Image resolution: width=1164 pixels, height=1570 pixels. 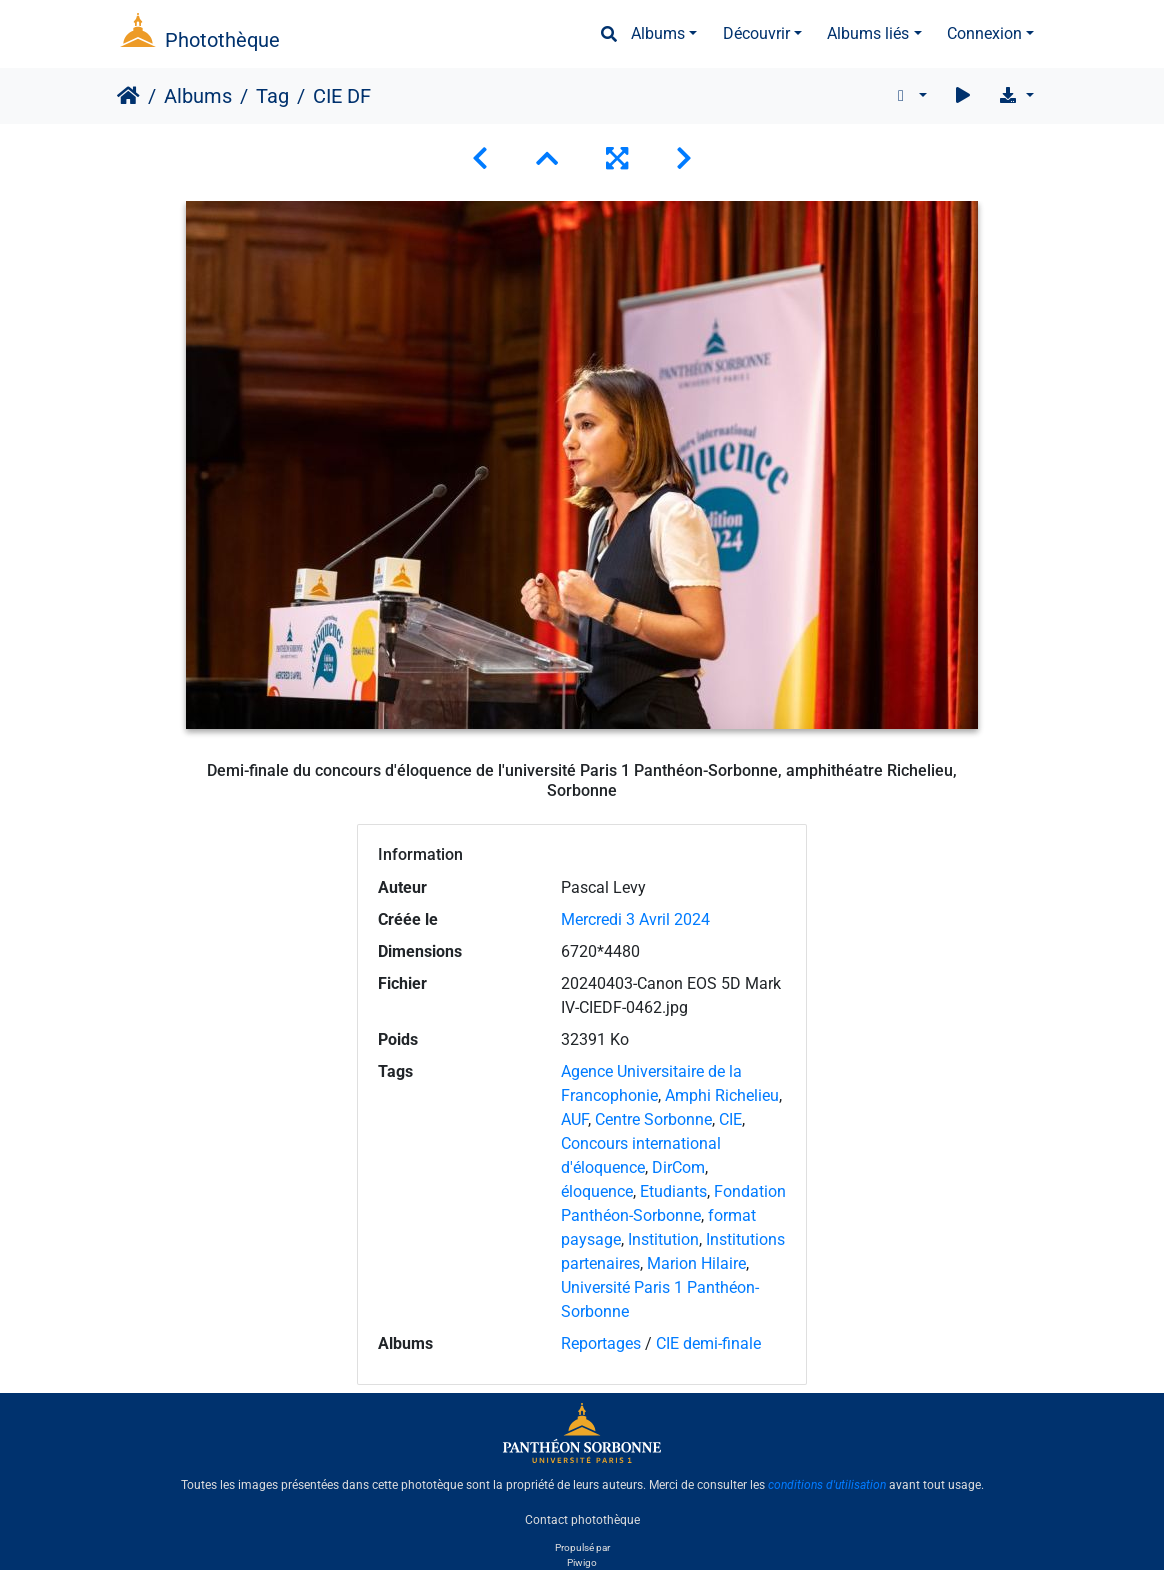 I want to click on conditions d'utilisation, so click(x=827, y=1485).